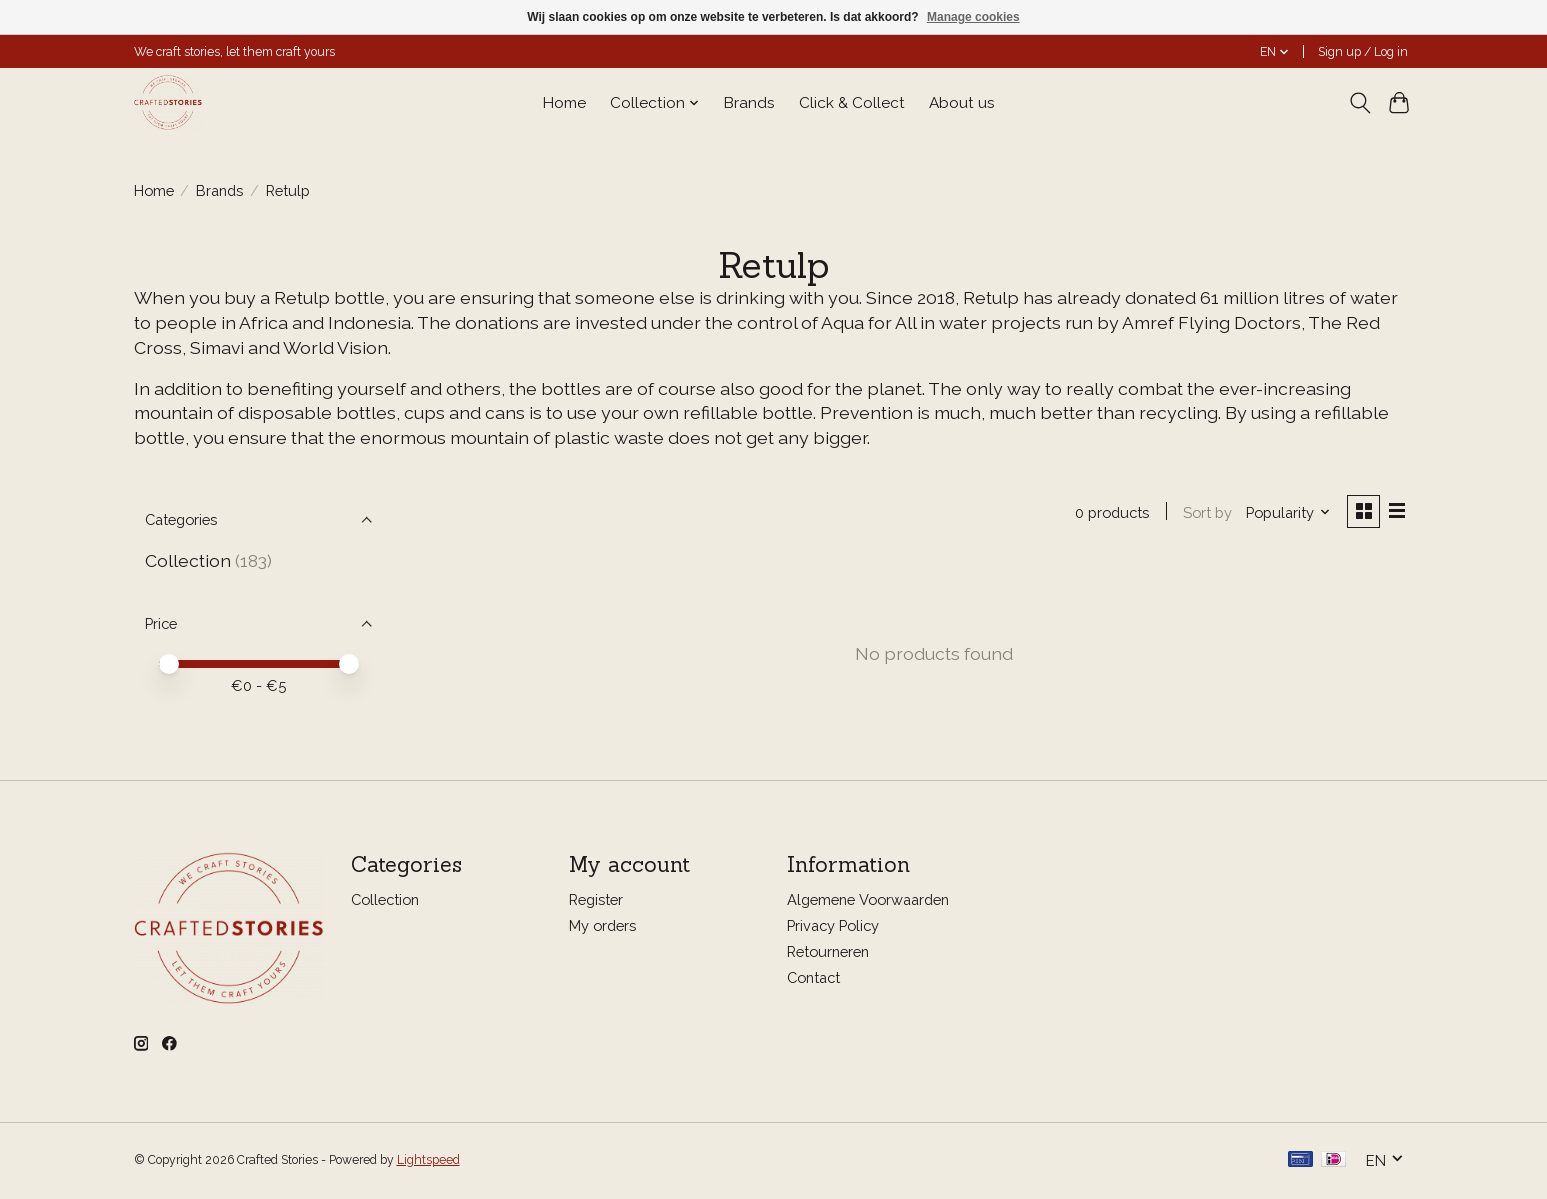  Describe the element at coordinates (973, 17) in the screenshot. I see `Manage cookies` at that location.